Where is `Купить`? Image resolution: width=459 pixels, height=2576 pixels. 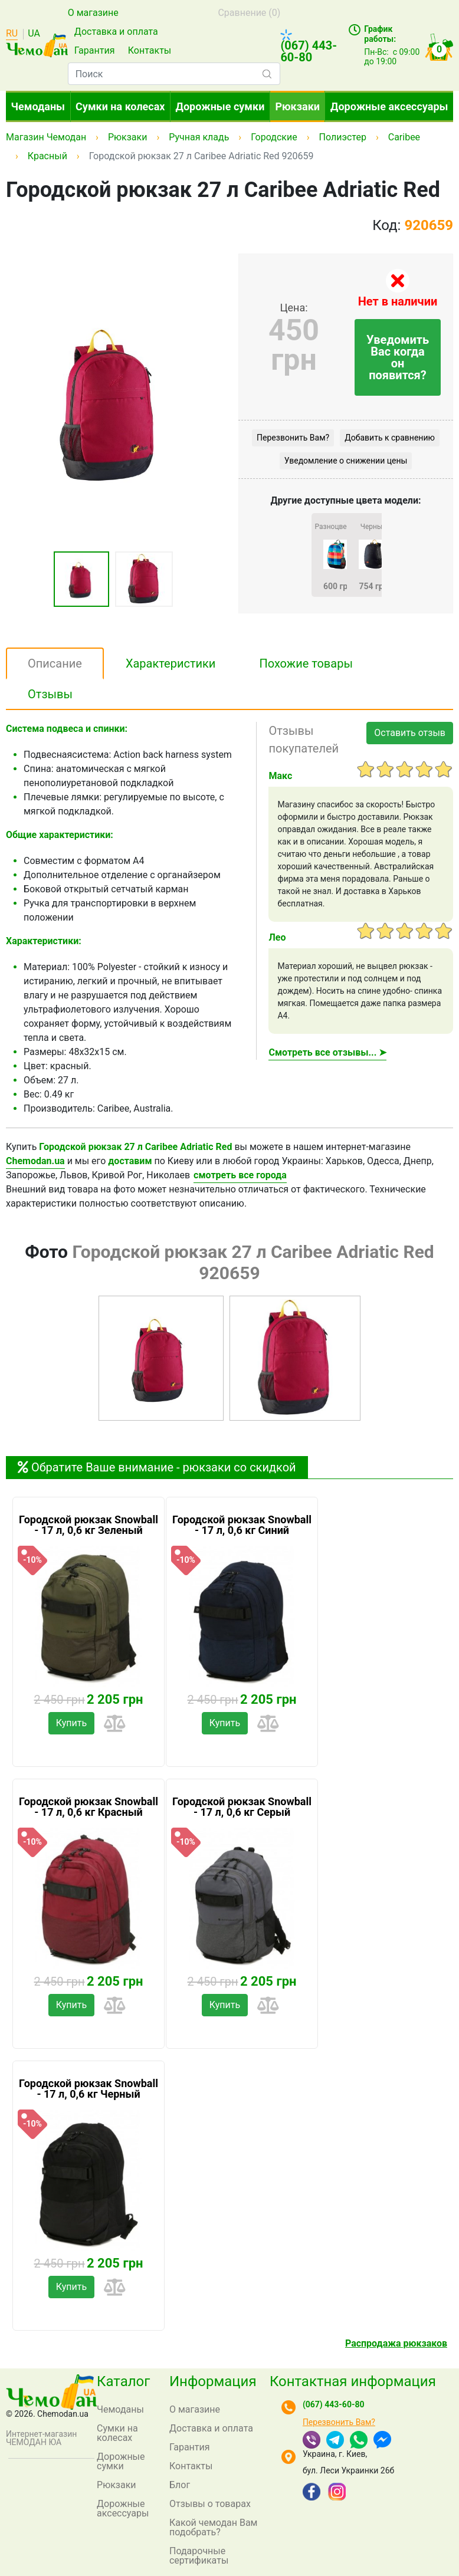 Купить is located at coordinates (71, 1723).